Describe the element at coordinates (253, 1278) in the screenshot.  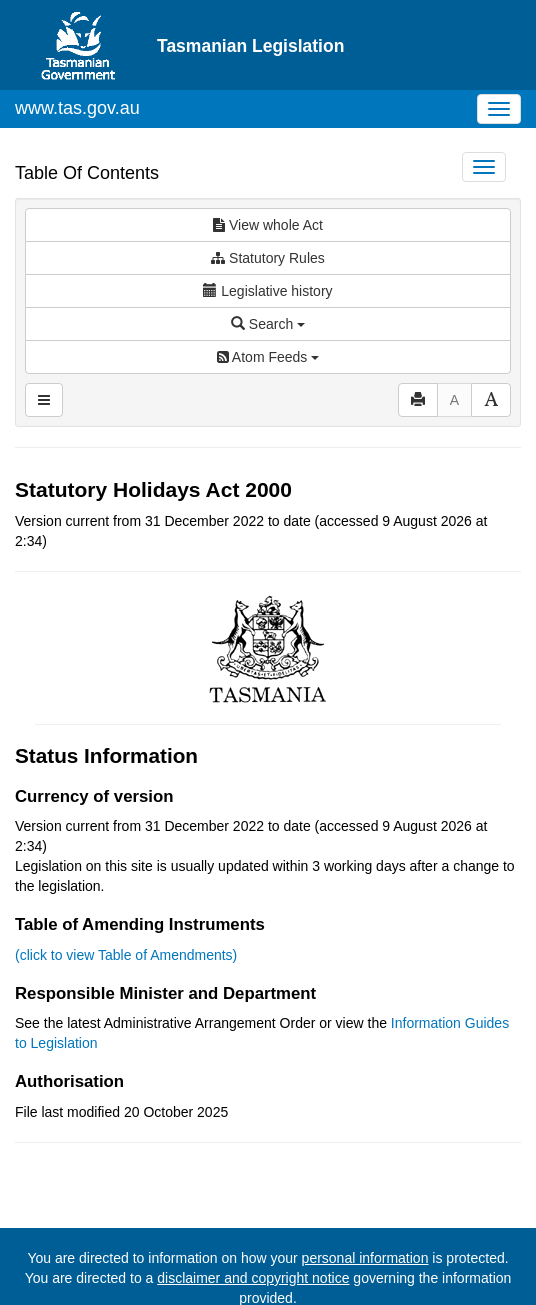
I see `disclaimer and copyright notice` at that location.